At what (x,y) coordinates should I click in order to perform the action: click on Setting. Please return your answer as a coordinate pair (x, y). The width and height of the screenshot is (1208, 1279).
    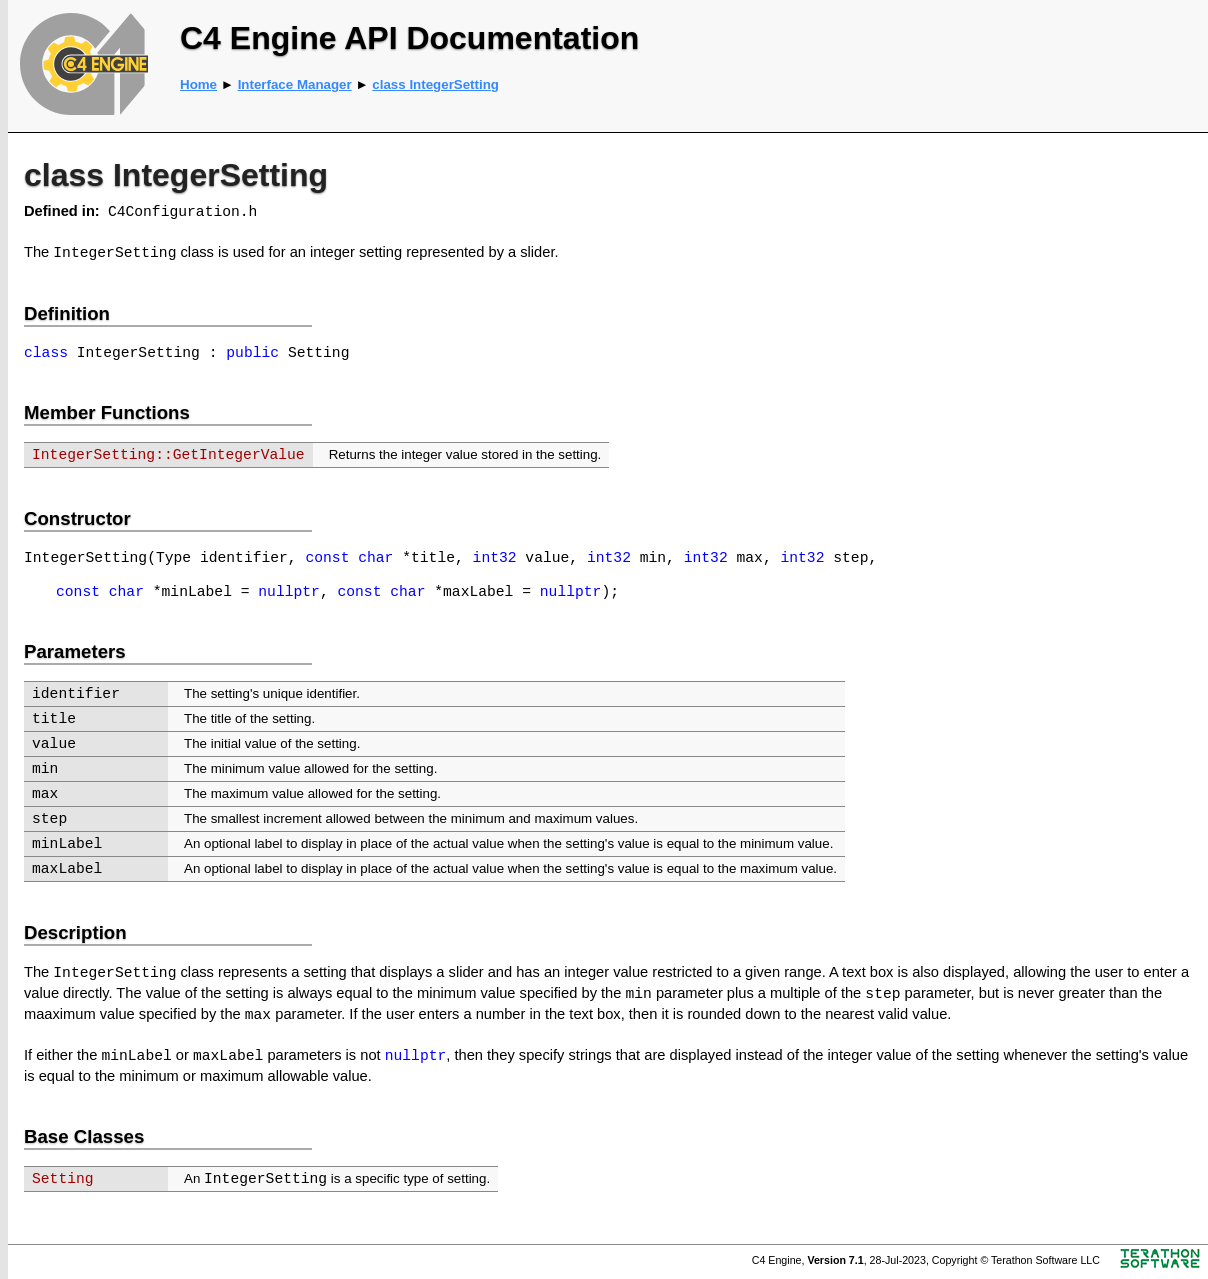
    Looking at the image, I should click on (63, 1179).